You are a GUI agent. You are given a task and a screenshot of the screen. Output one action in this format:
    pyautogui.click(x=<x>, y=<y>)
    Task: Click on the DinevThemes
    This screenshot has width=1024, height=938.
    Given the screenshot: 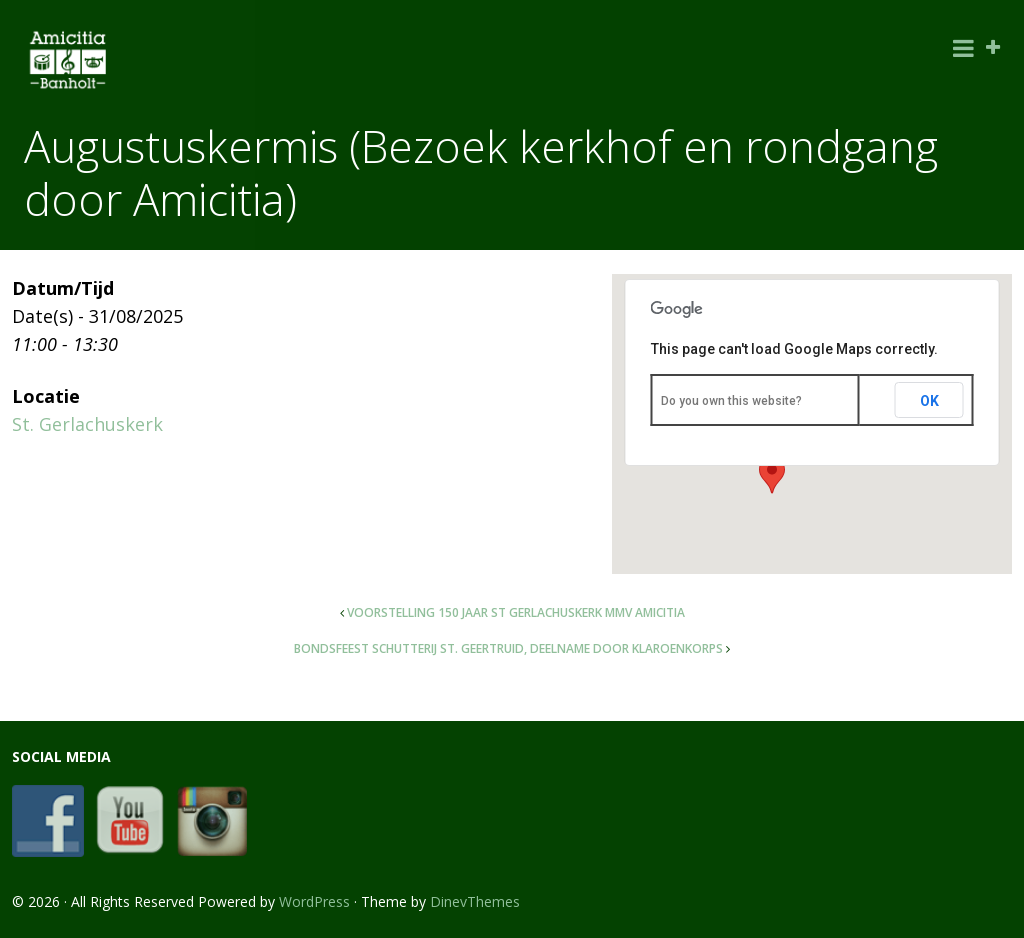 What is the action you would take?
    pyautogui.click(x=475, y=901)
    